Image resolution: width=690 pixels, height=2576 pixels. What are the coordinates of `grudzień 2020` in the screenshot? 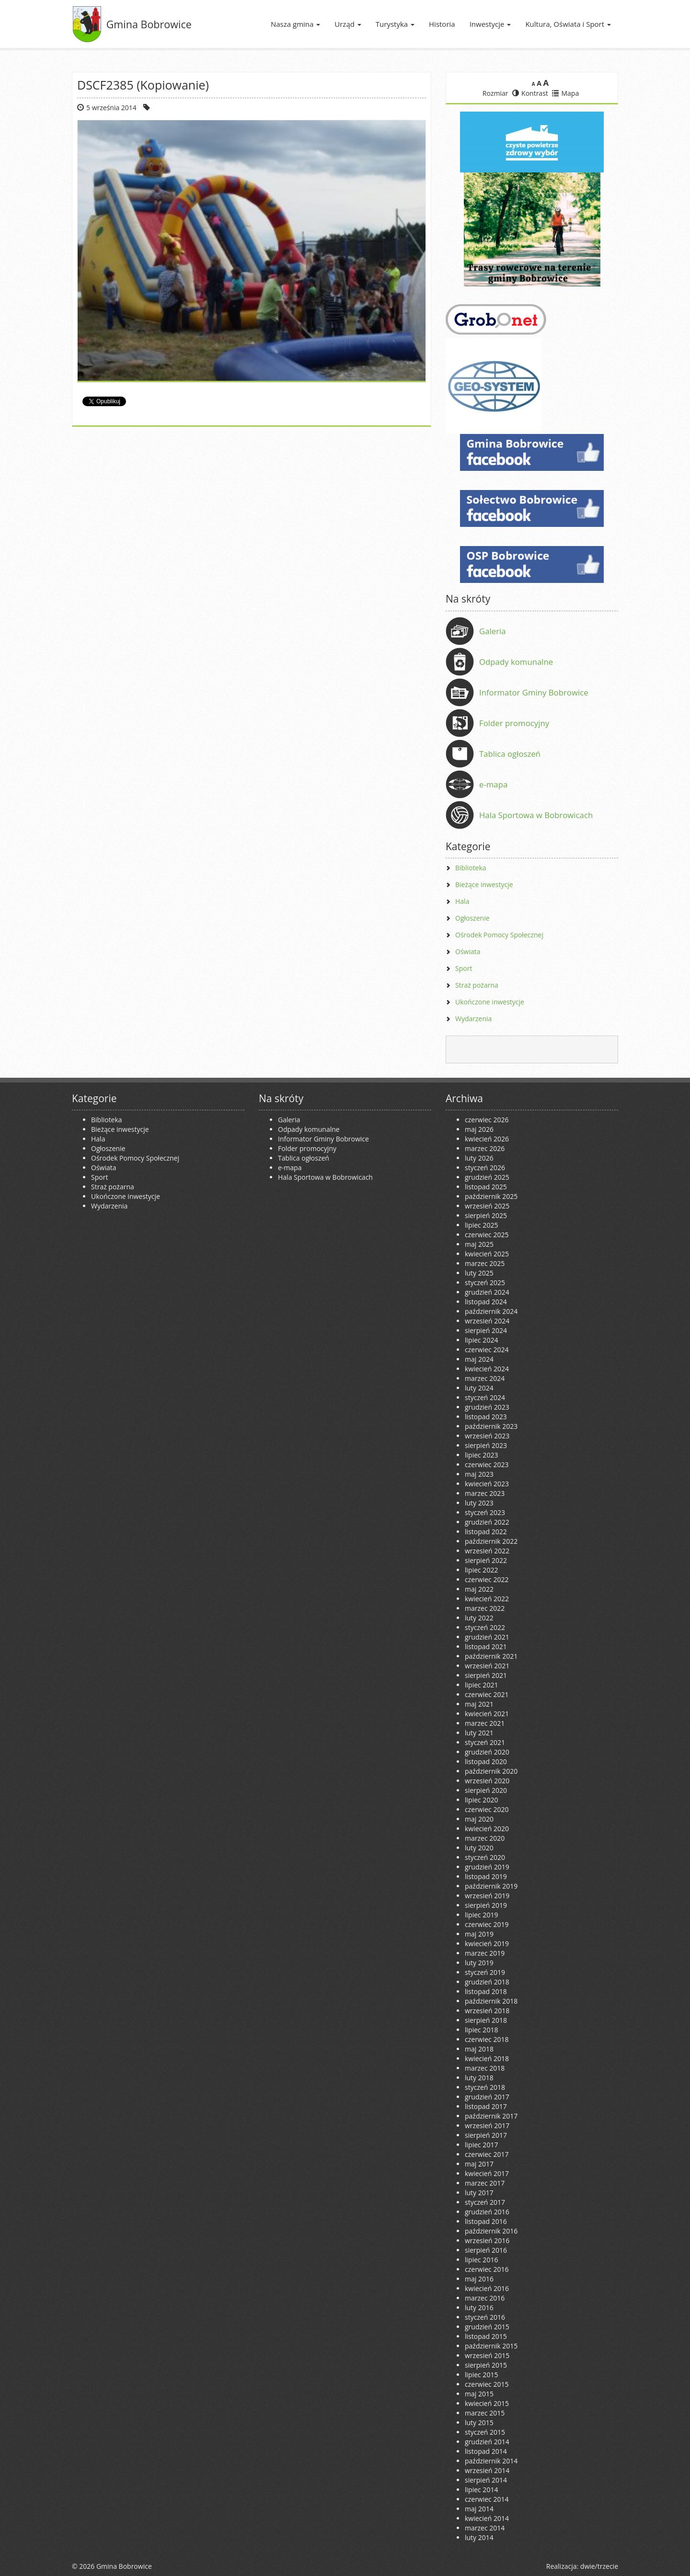 It's located at (487, 1751).